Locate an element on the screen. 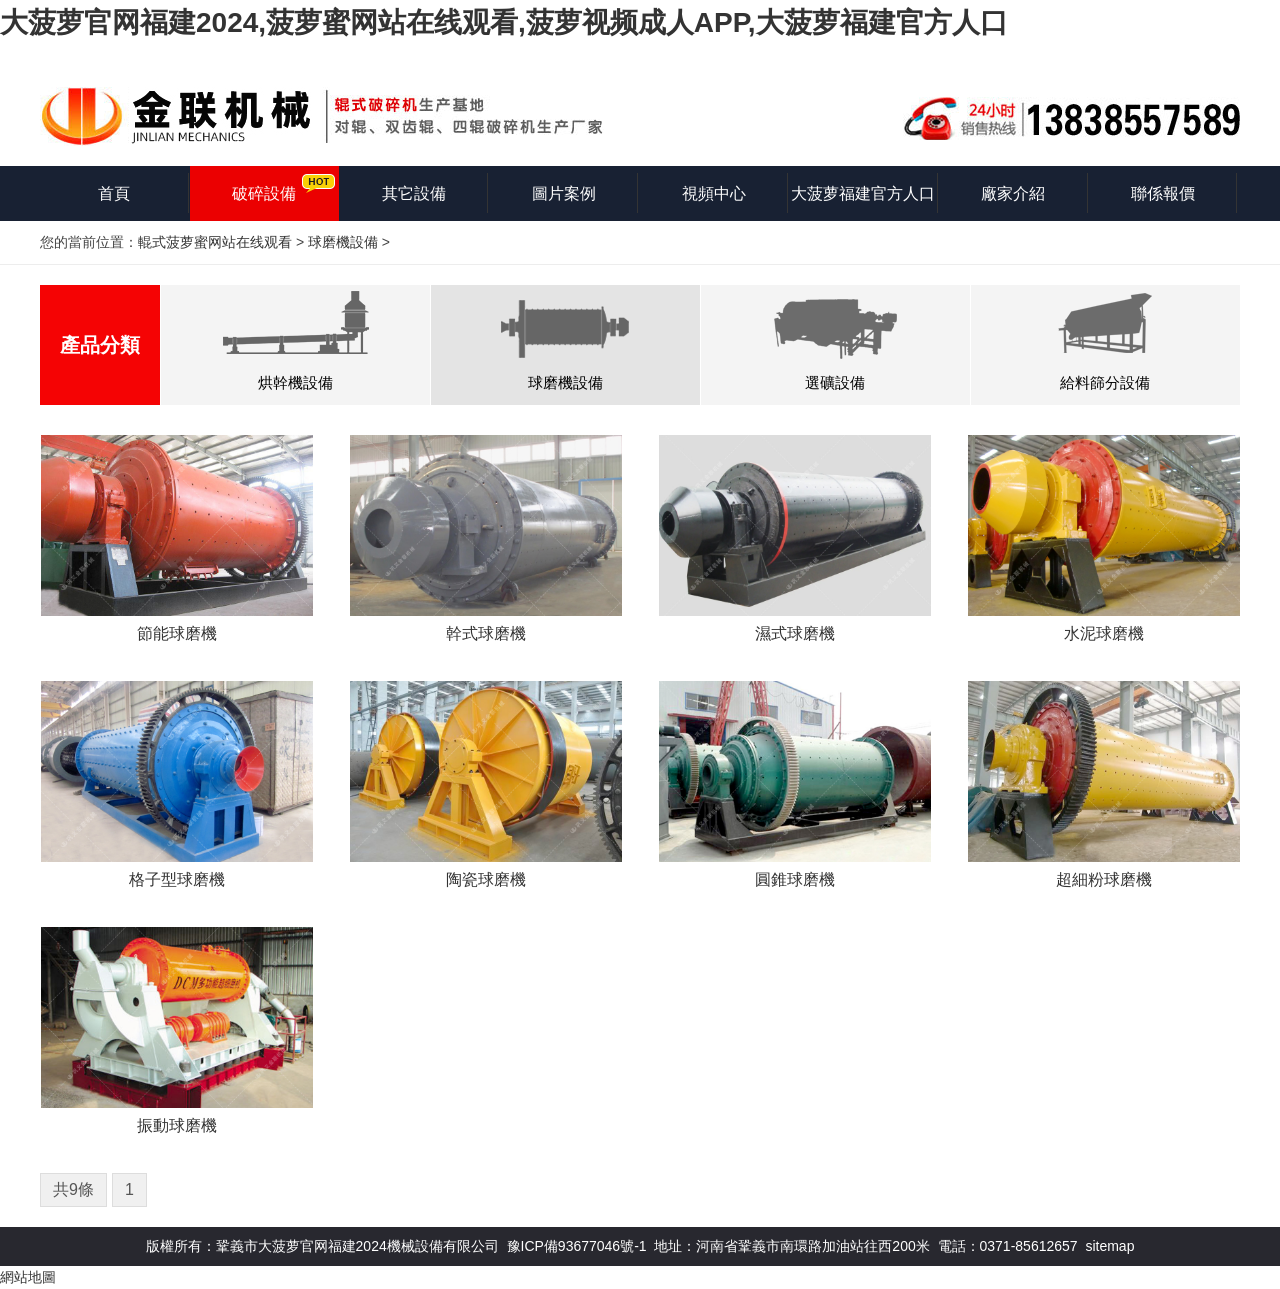 This screenshot has height=1289, width=1280. 聯係報價 is located at coordinates (1163, 193).